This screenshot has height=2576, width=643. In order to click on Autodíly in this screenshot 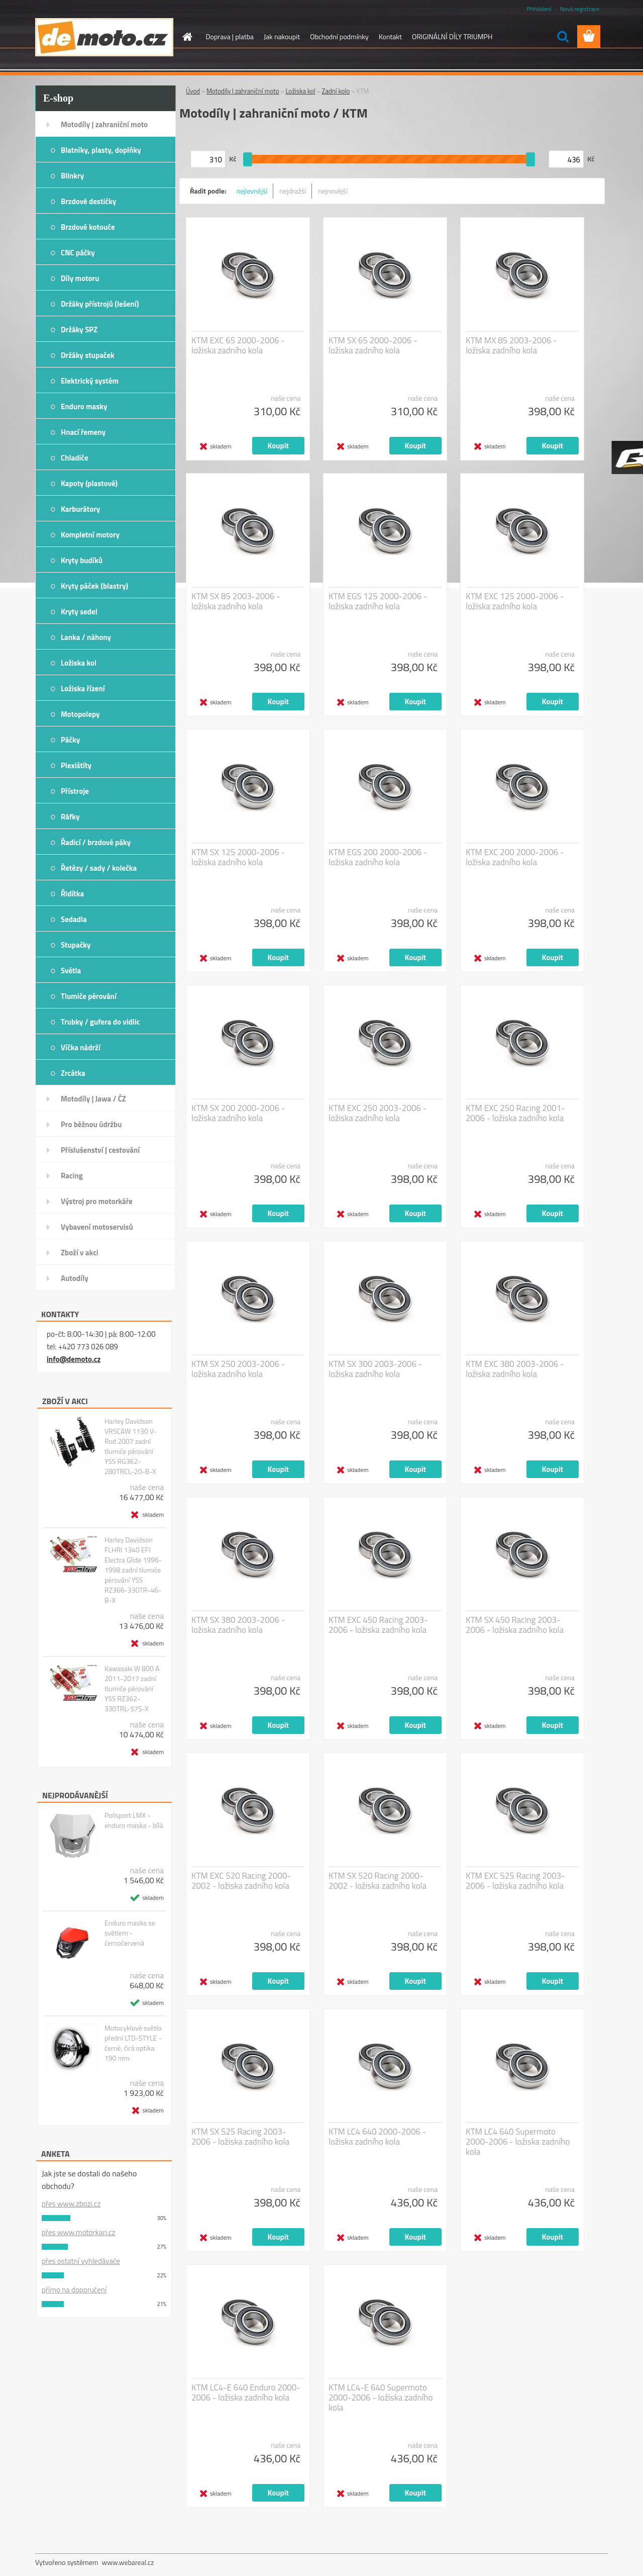, I will do `click(74, 1278)`.